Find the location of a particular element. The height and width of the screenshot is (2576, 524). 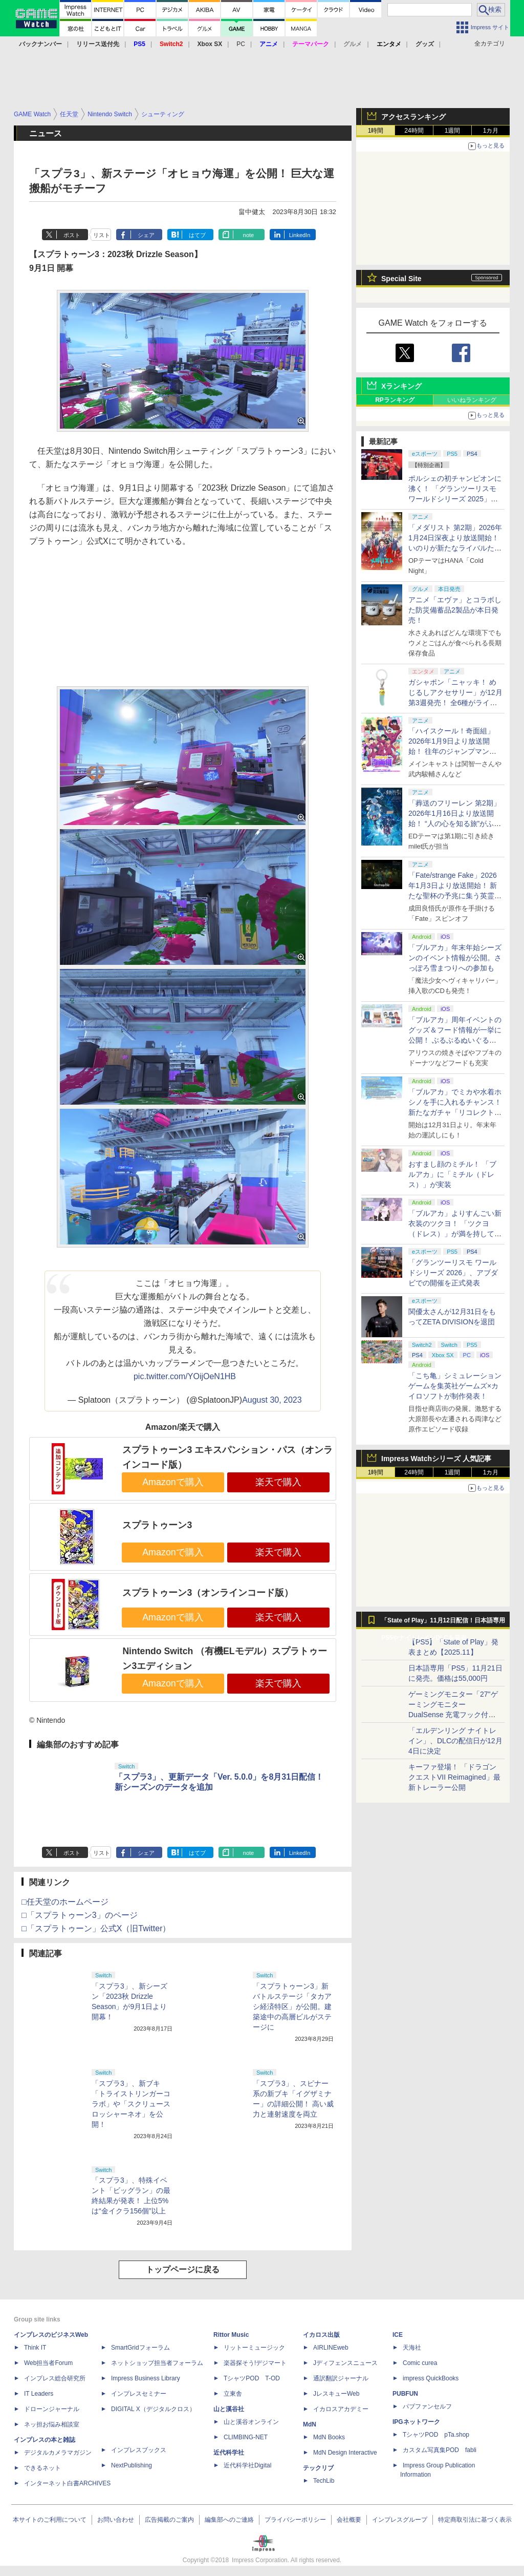

パブファンセルフ is located at coordinates (427, 2406).